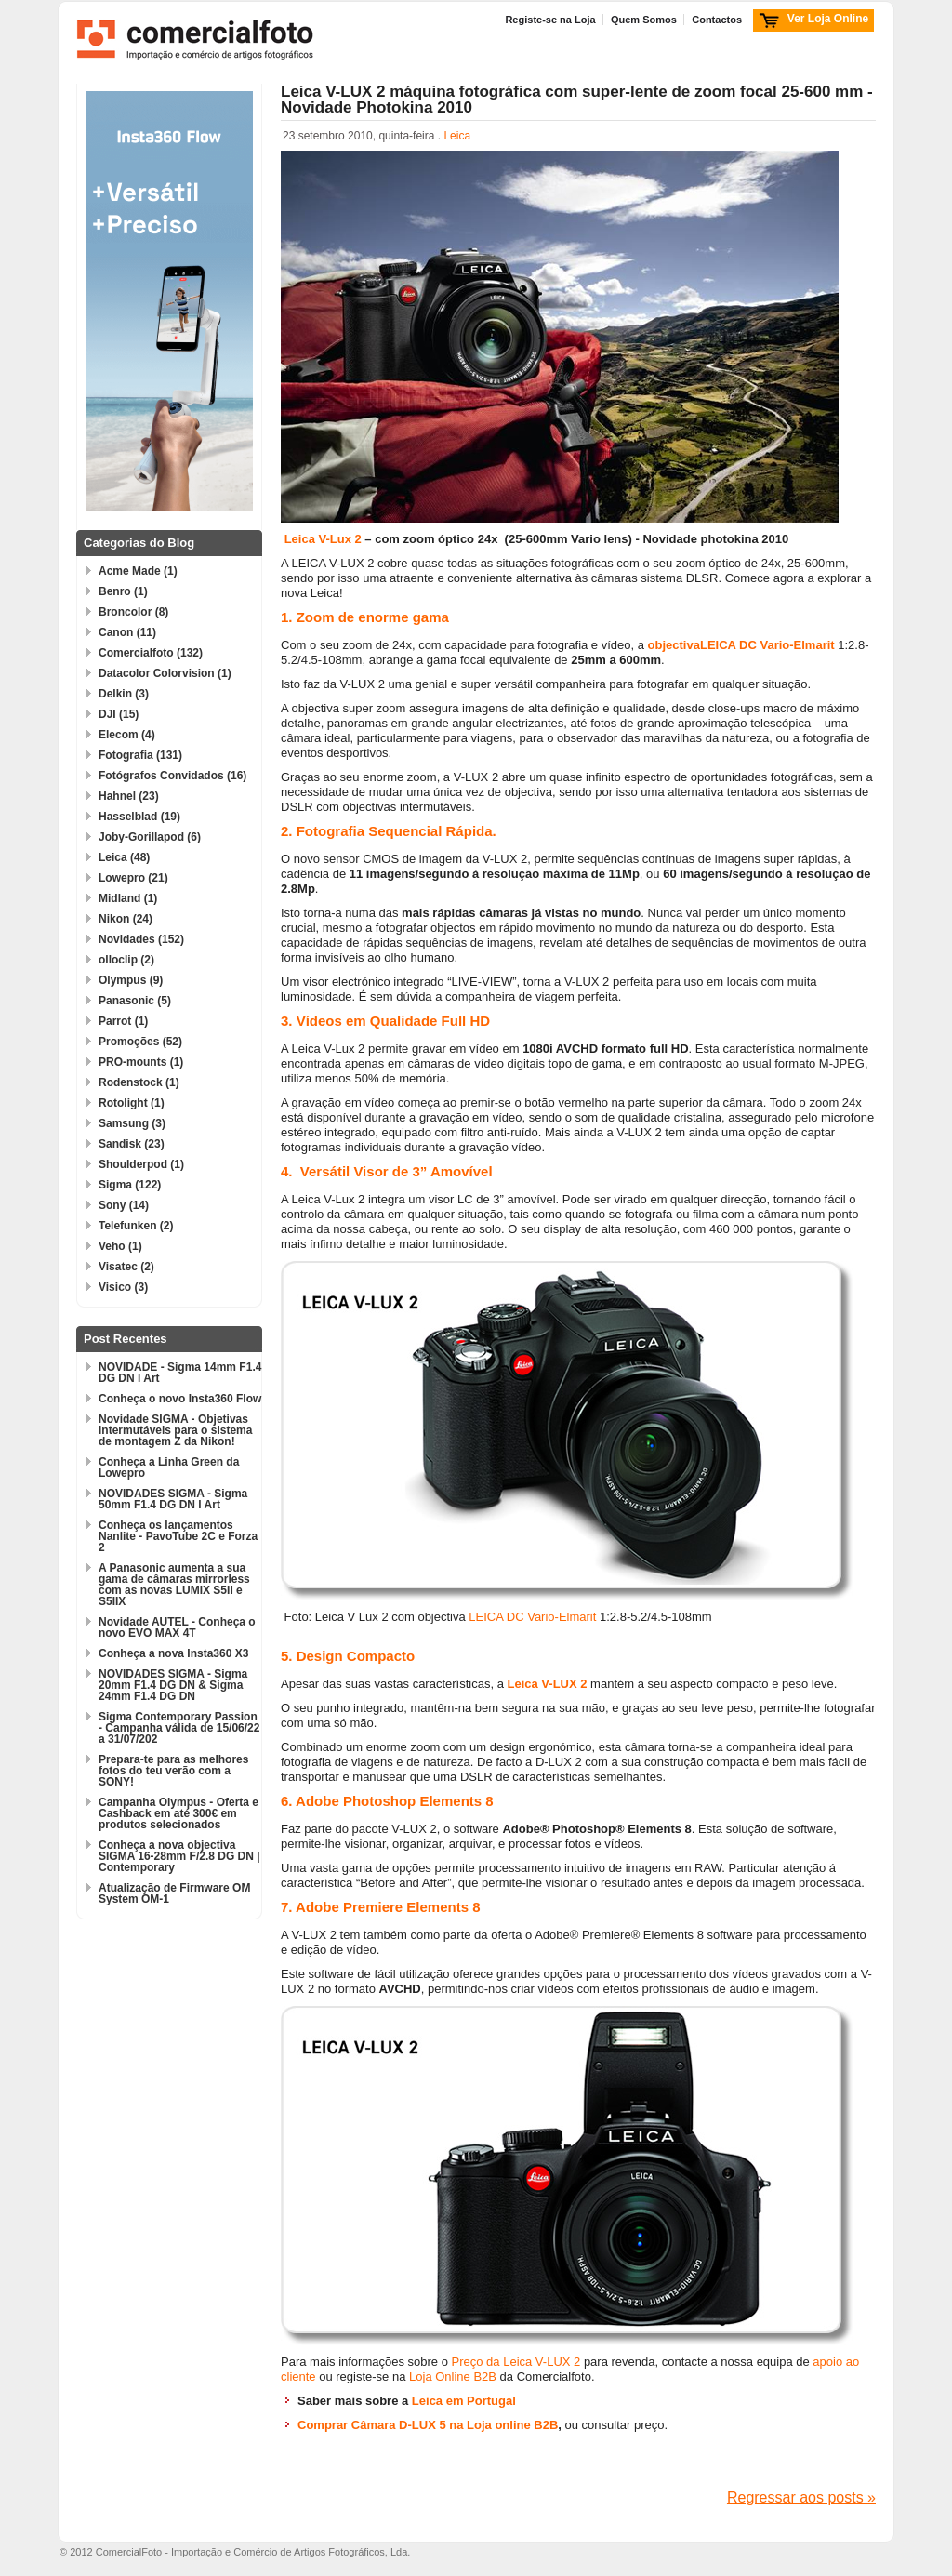  What do you see at coordinates (550, 19) in the screenshot?
I see `Registe-se na Loja` at bounding box center [550, 19].